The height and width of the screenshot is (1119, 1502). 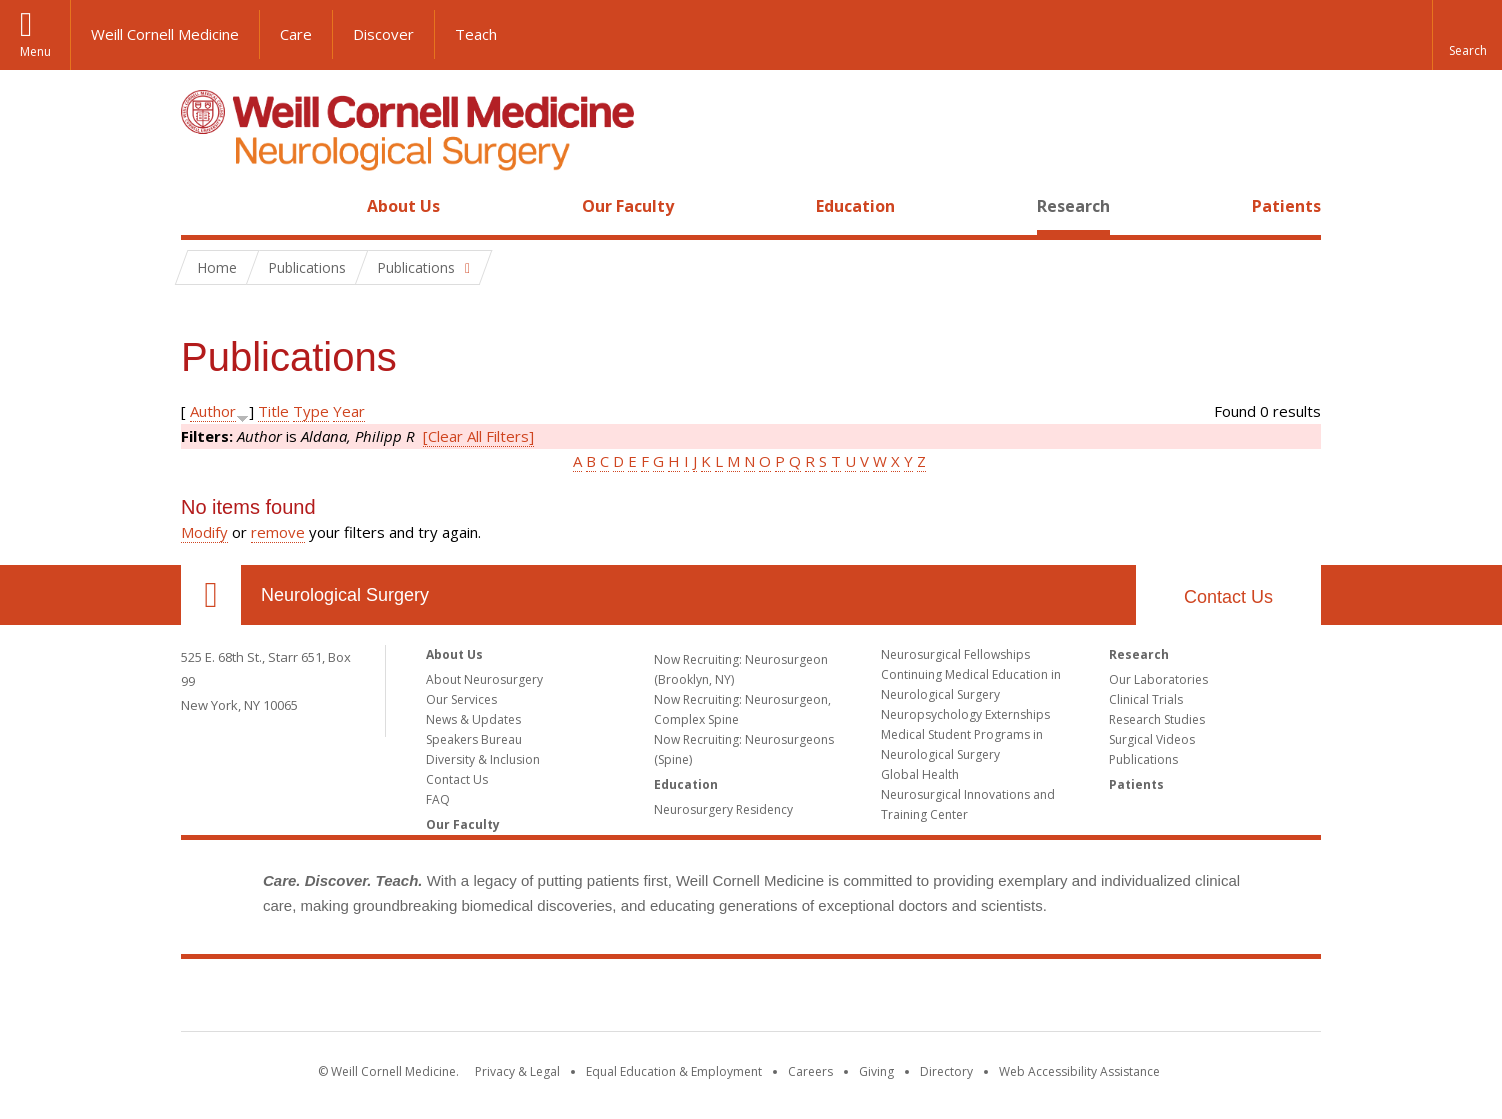 I want to click on Our Faculty, so click(x=628, y=206).